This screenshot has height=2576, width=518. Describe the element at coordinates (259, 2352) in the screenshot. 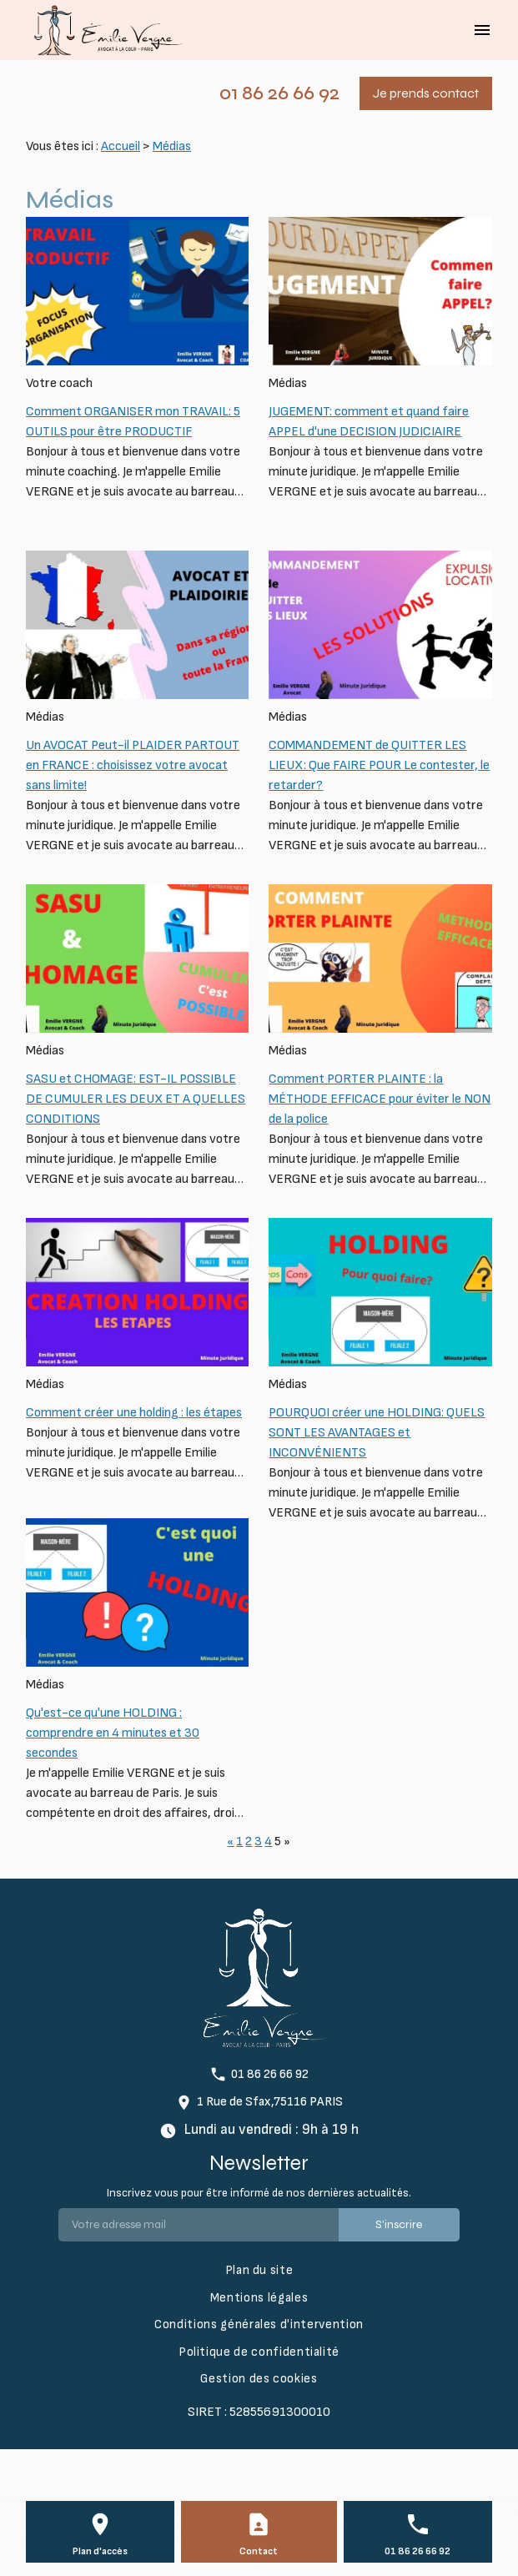

I see `Politique de confidentialité` at that location.